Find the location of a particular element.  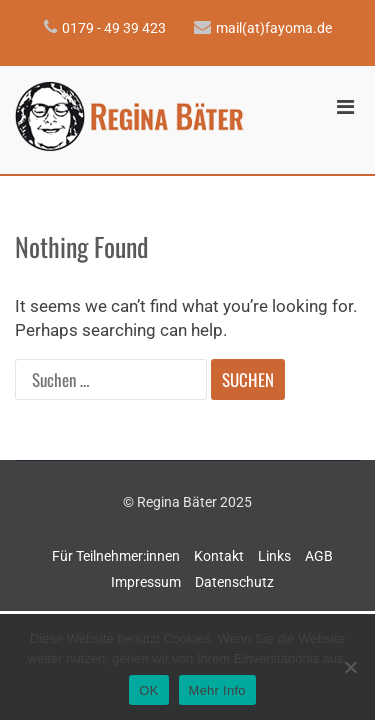

Kontakt is located at coordinates (219, 556).